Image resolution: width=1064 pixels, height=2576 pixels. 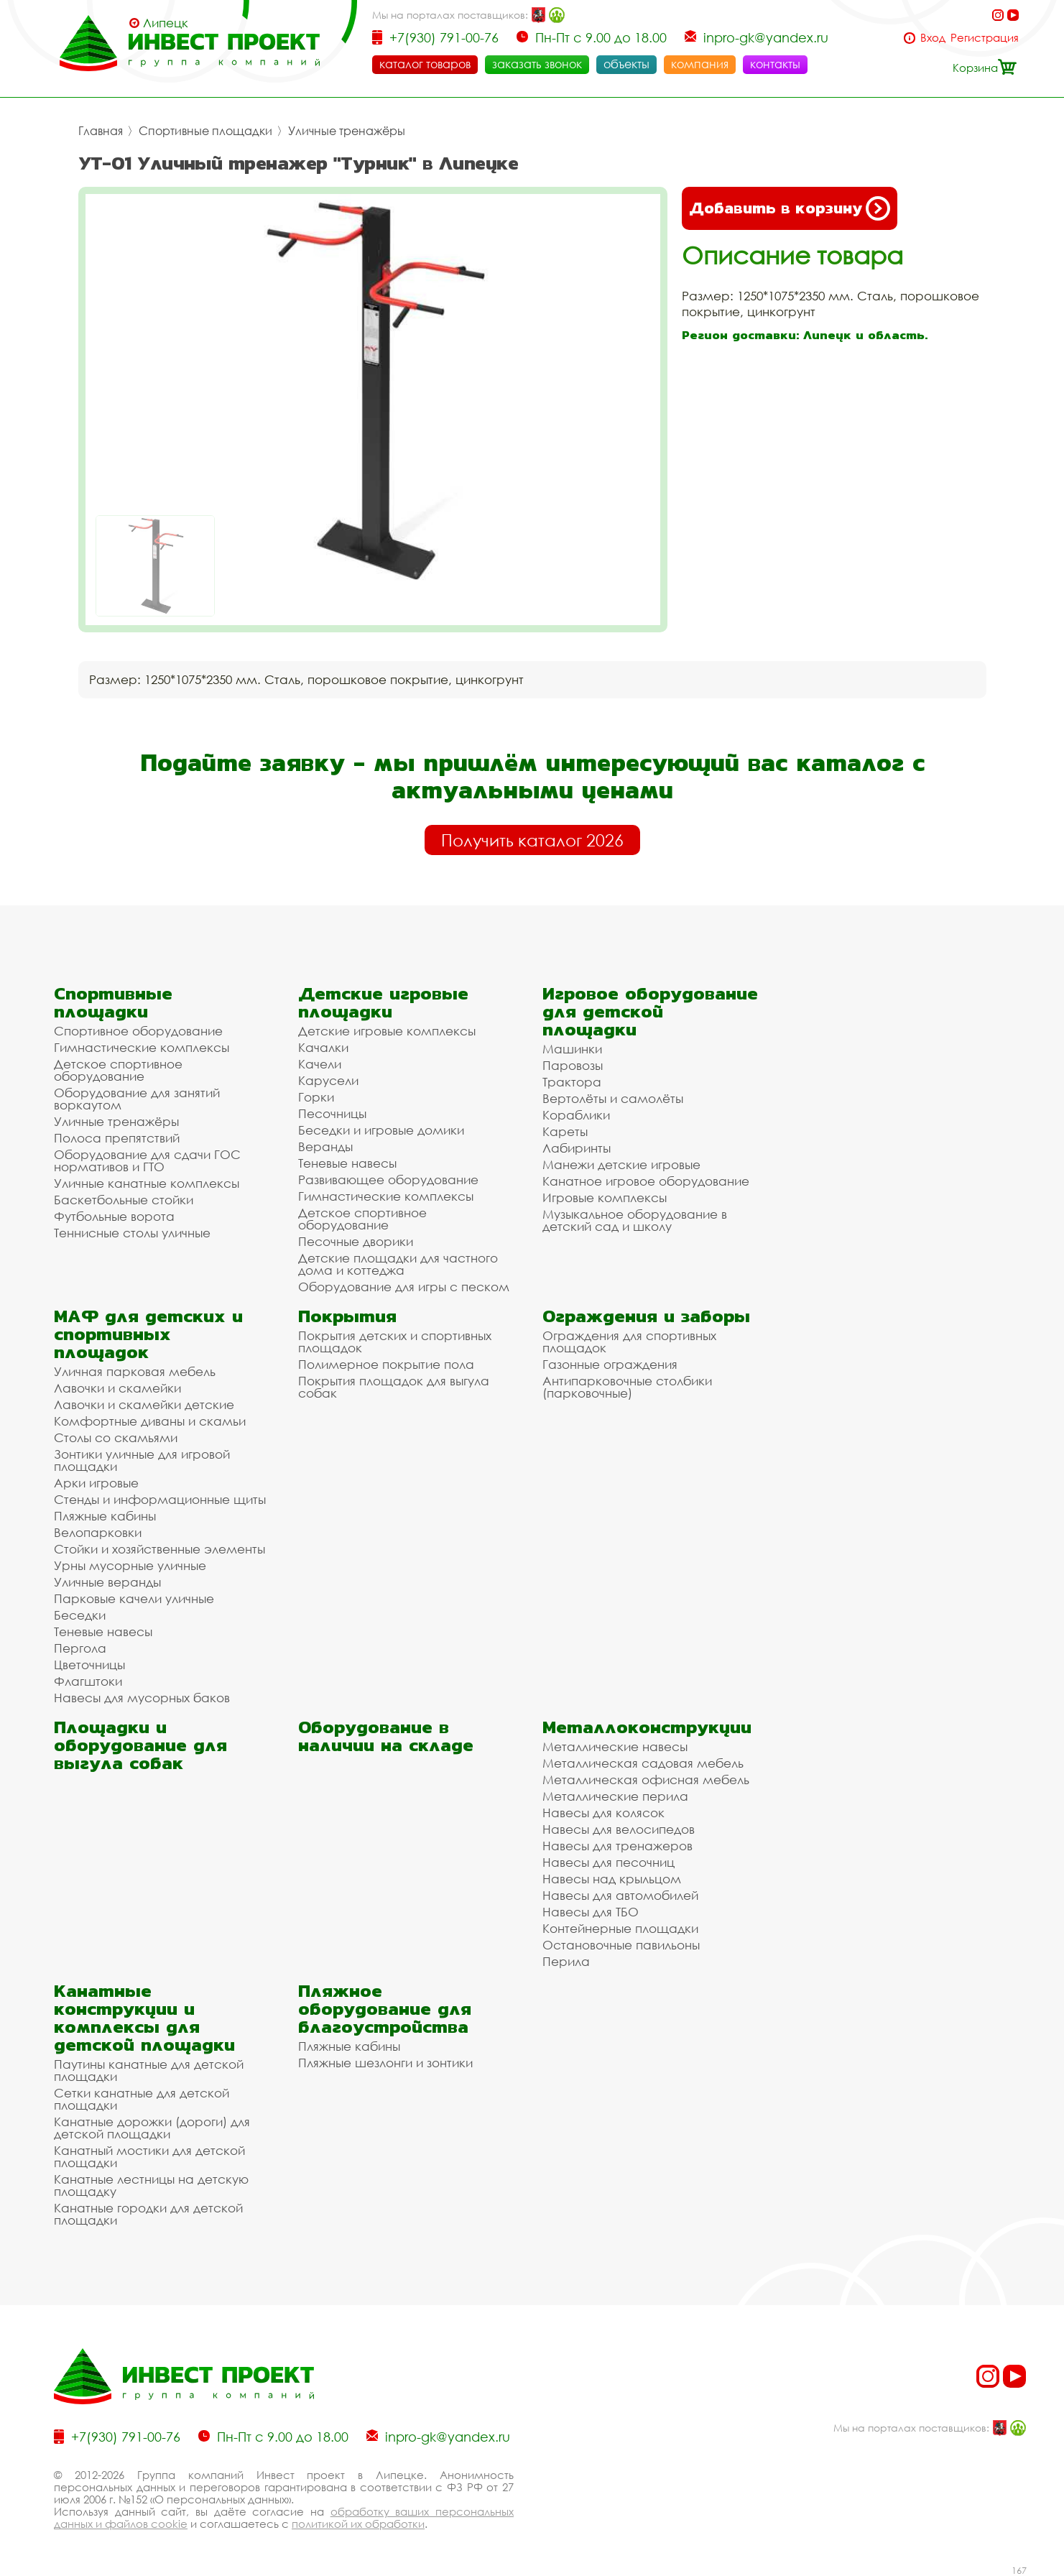 What do you see at coordinates (384, 2009) in the screenshot?
I see `Пляжное оборудование для благоустройства` at bounding box center [384, 2009].